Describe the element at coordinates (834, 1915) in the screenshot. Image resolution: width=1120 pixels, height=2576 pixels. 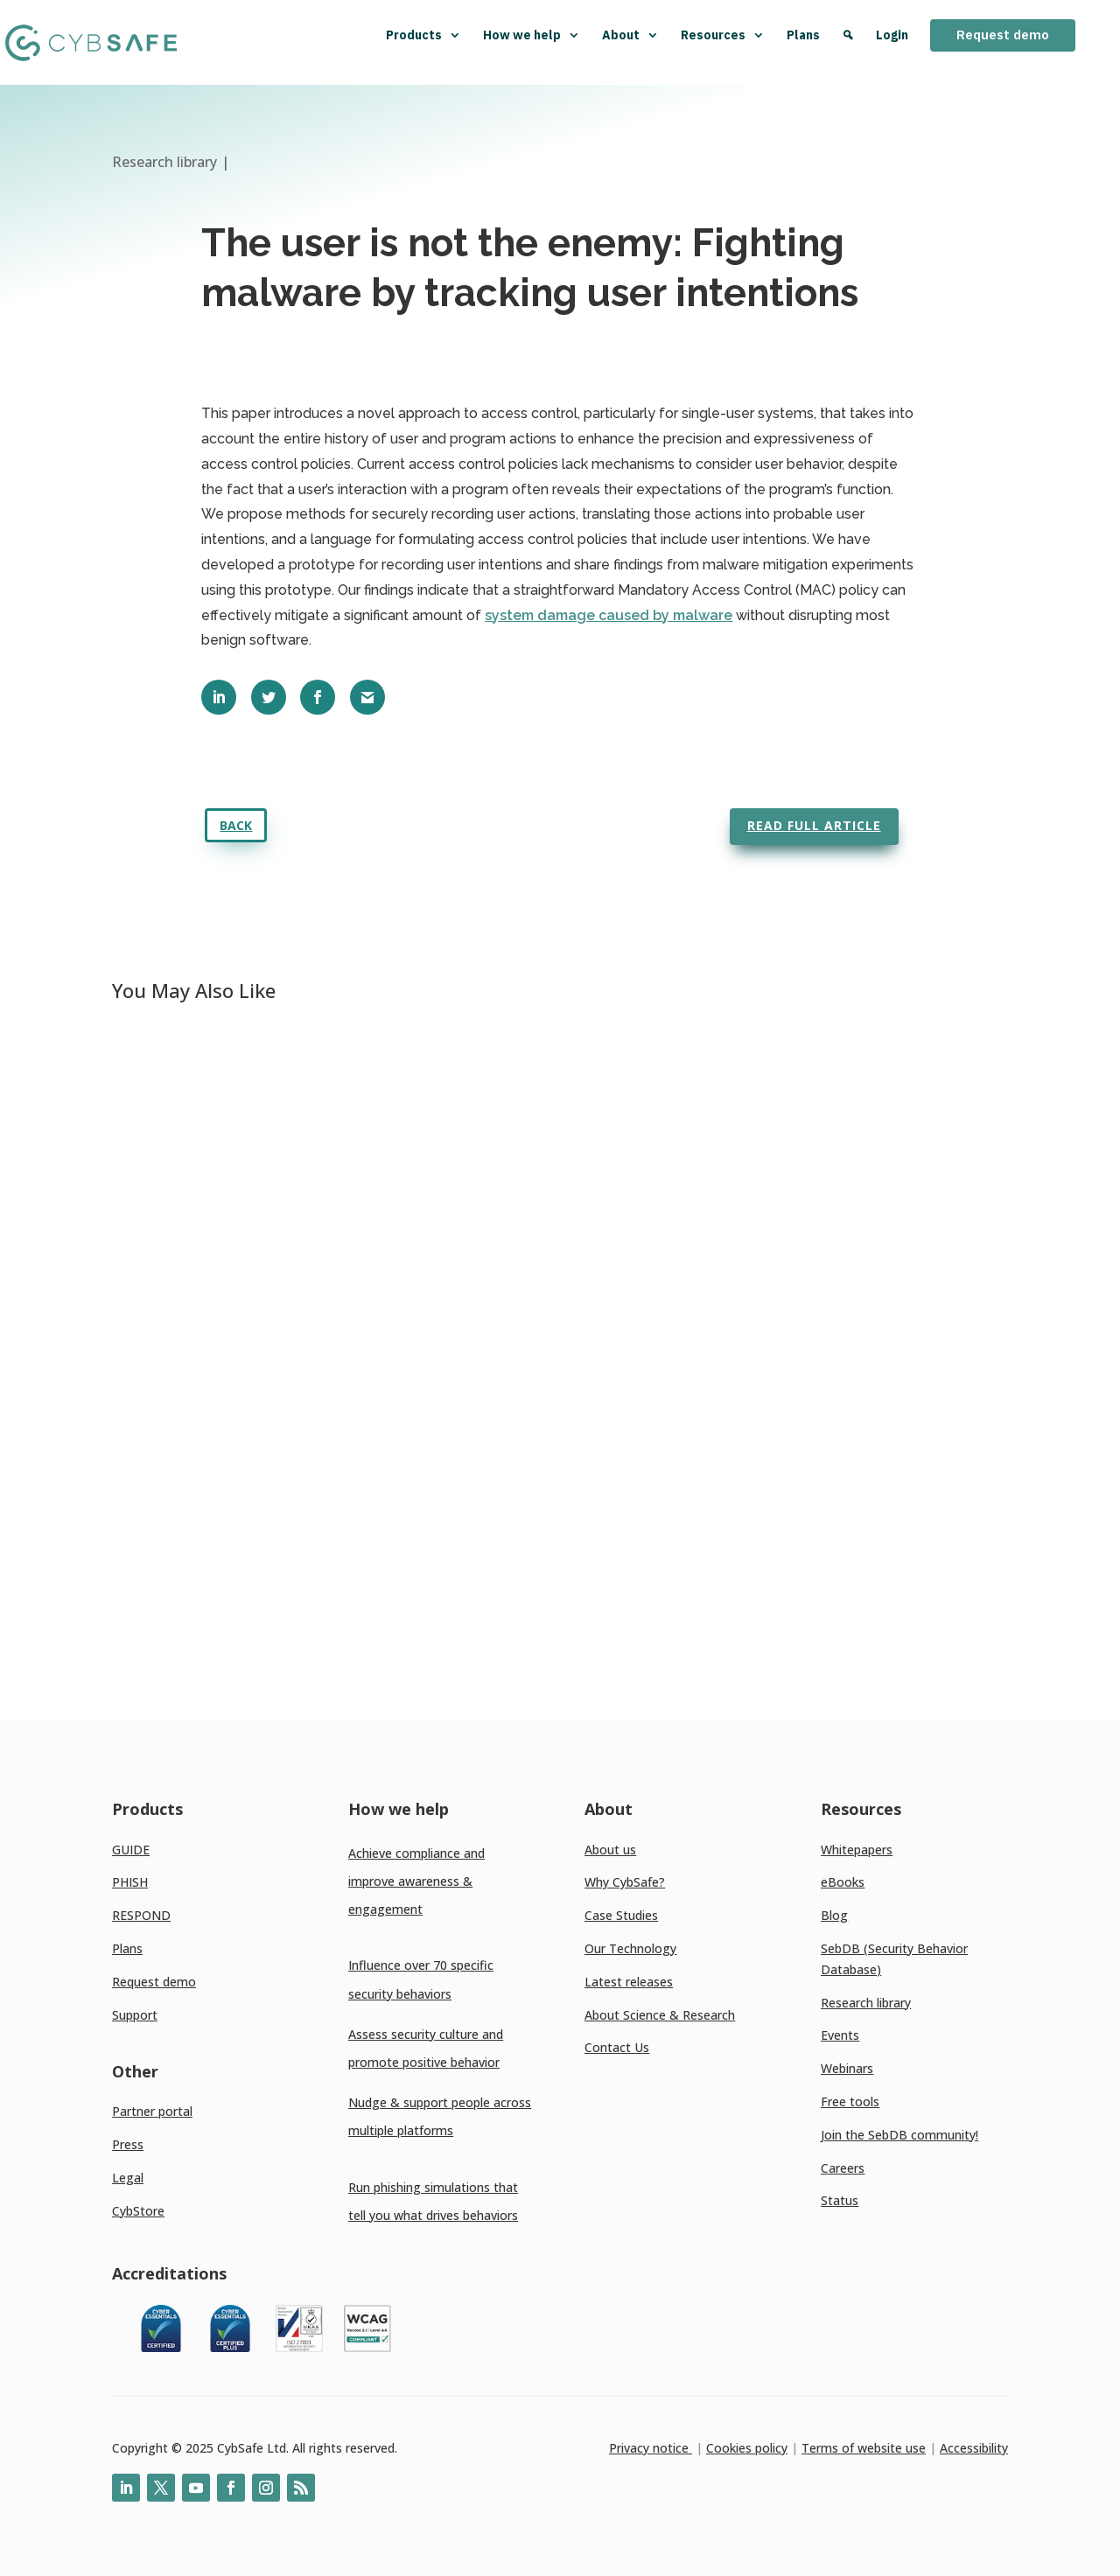
I see `Blog` at that location.